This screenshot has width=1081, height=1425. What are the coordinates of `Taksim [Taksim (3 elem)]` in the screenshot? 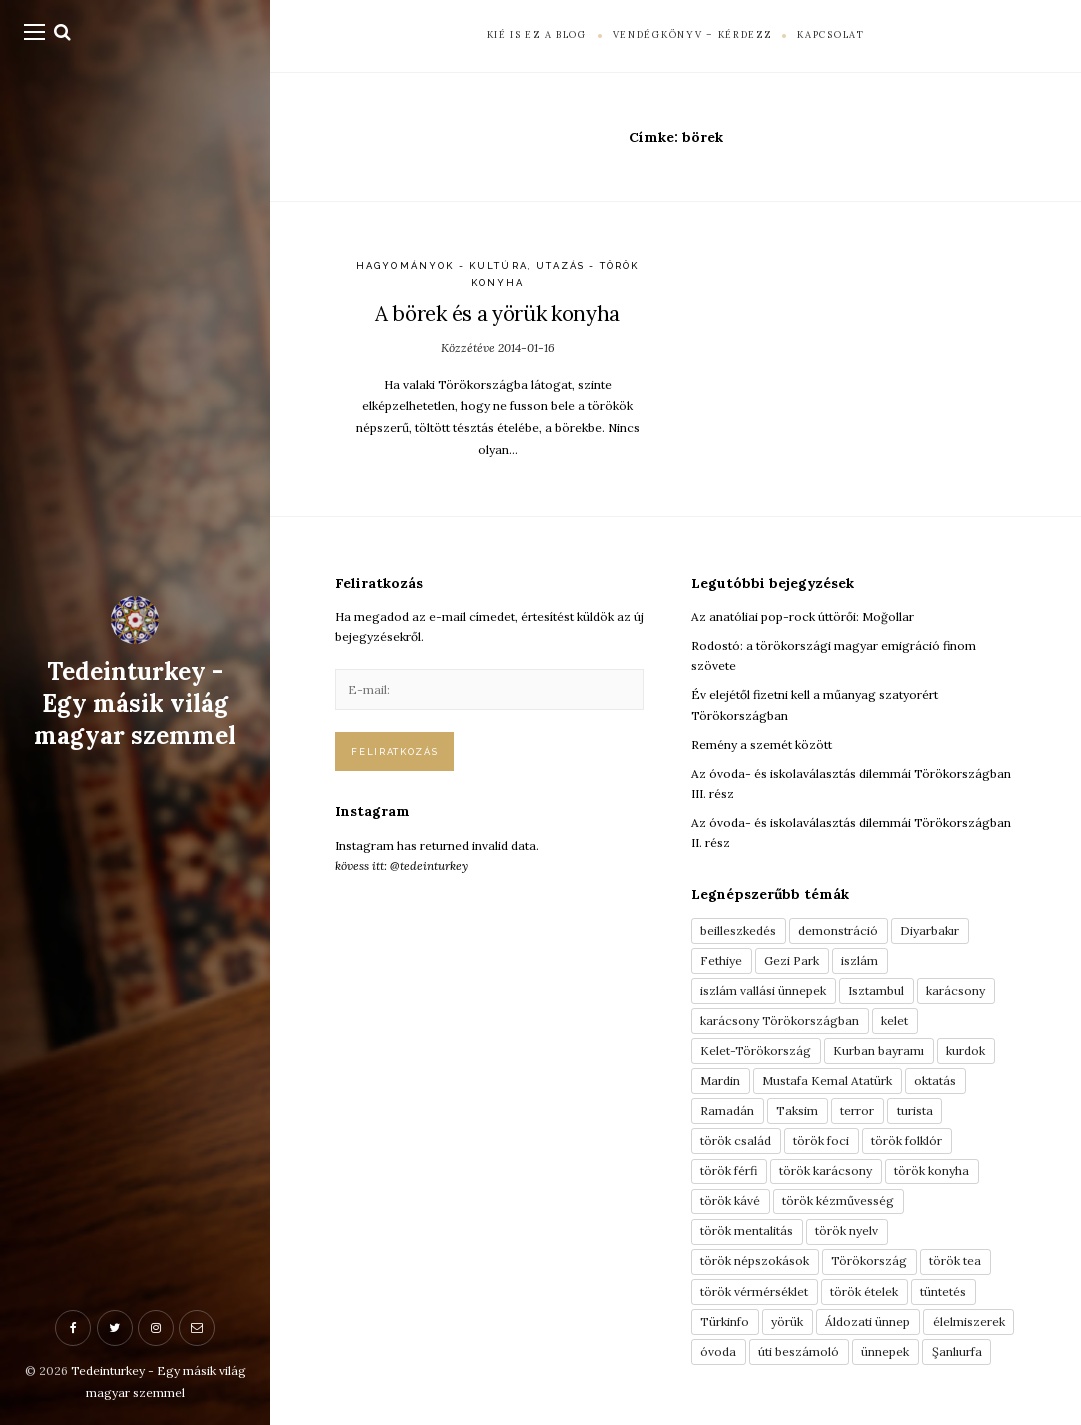 It's located at (797, 1110).